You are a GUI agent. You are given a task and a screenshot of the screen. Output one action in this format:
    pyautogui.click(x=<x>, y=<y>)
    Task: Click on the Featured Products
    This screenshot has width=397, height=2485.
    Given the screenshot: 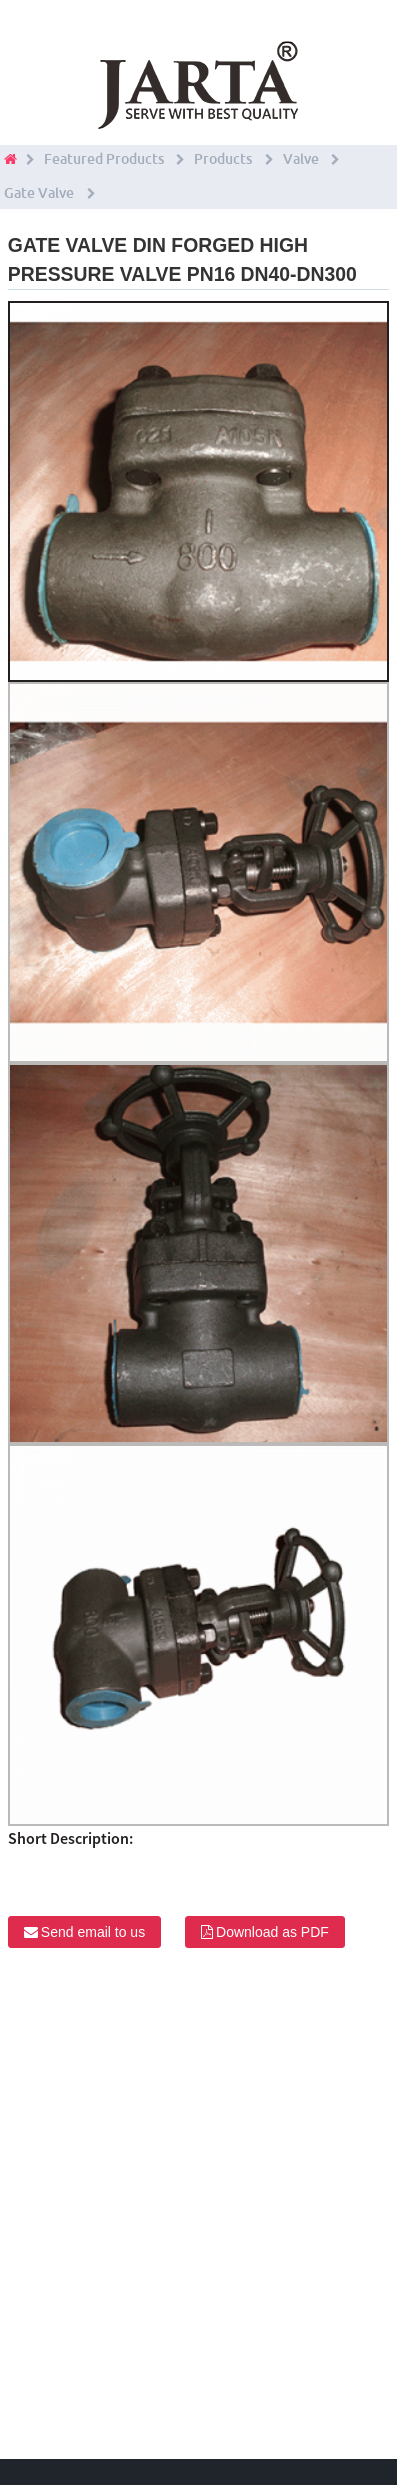 What is the action you would take?
    pyautogui.click(x=104, y=159)
    